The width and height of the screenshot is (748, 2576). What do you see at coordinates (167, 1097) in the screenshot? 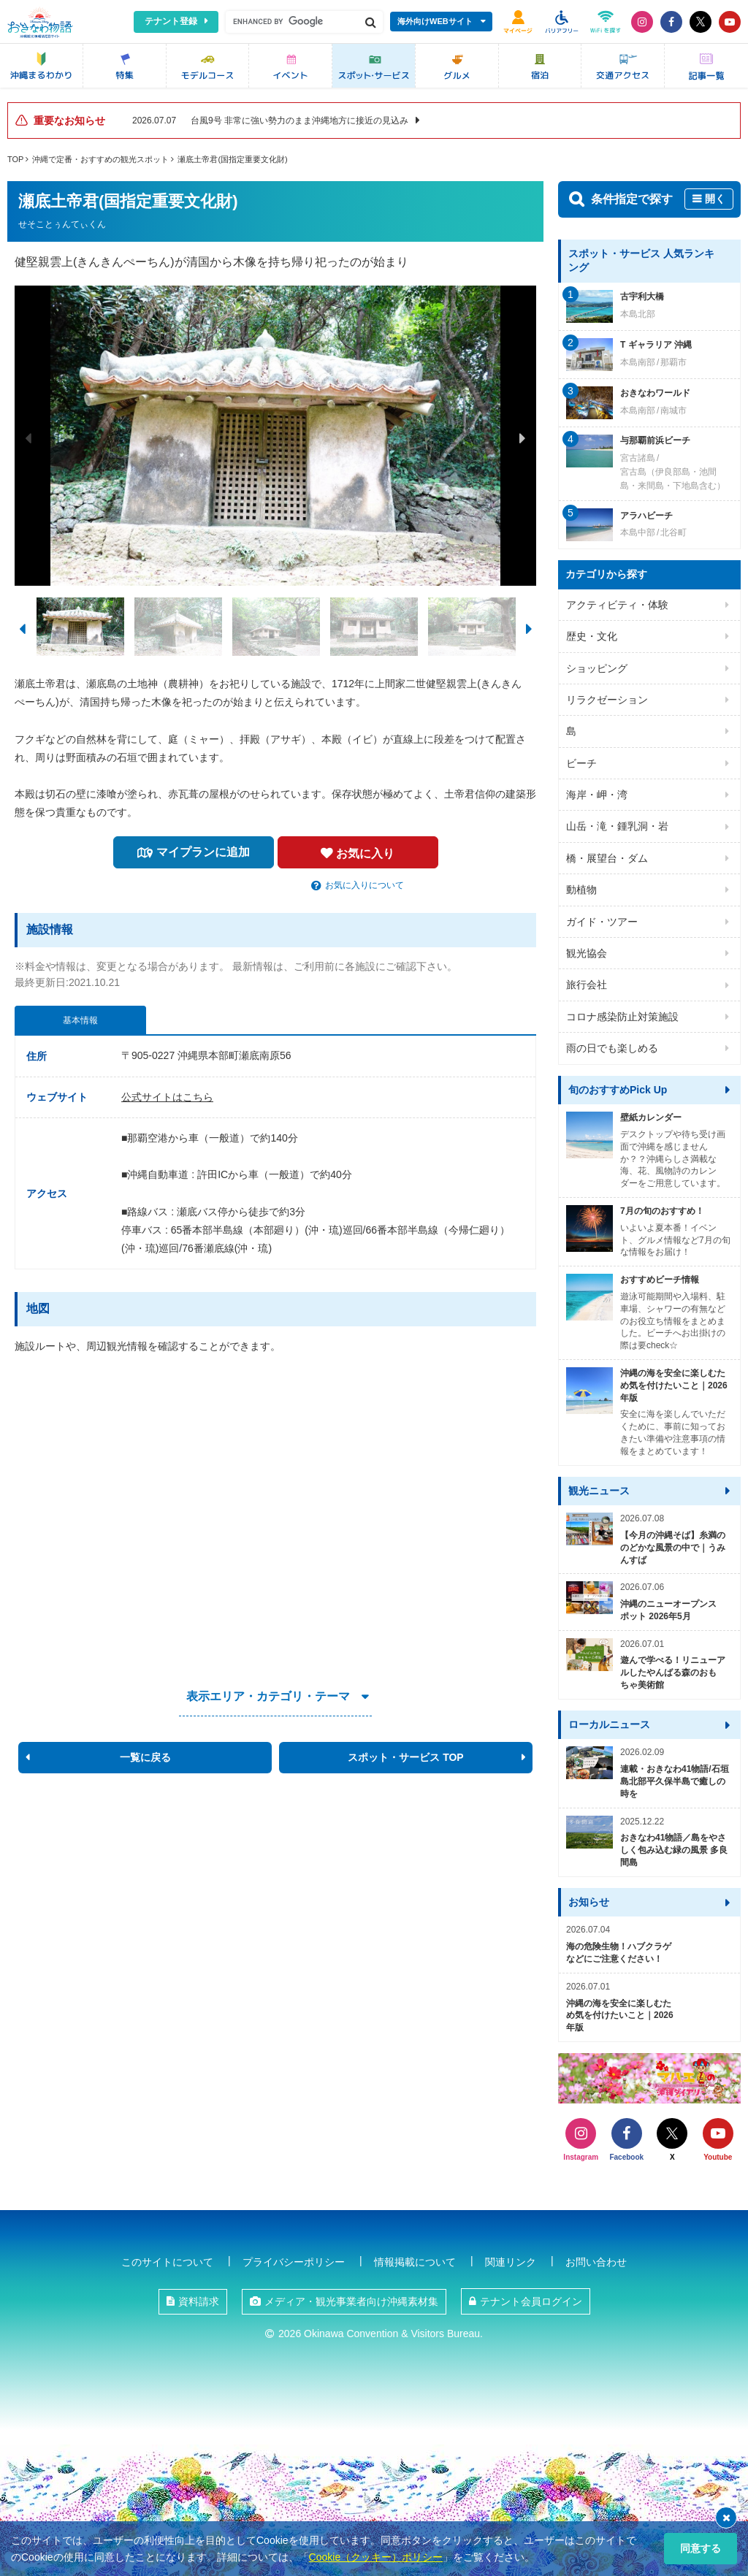
I see `公式サイトはこちら` at bounding box center [167, 1097].